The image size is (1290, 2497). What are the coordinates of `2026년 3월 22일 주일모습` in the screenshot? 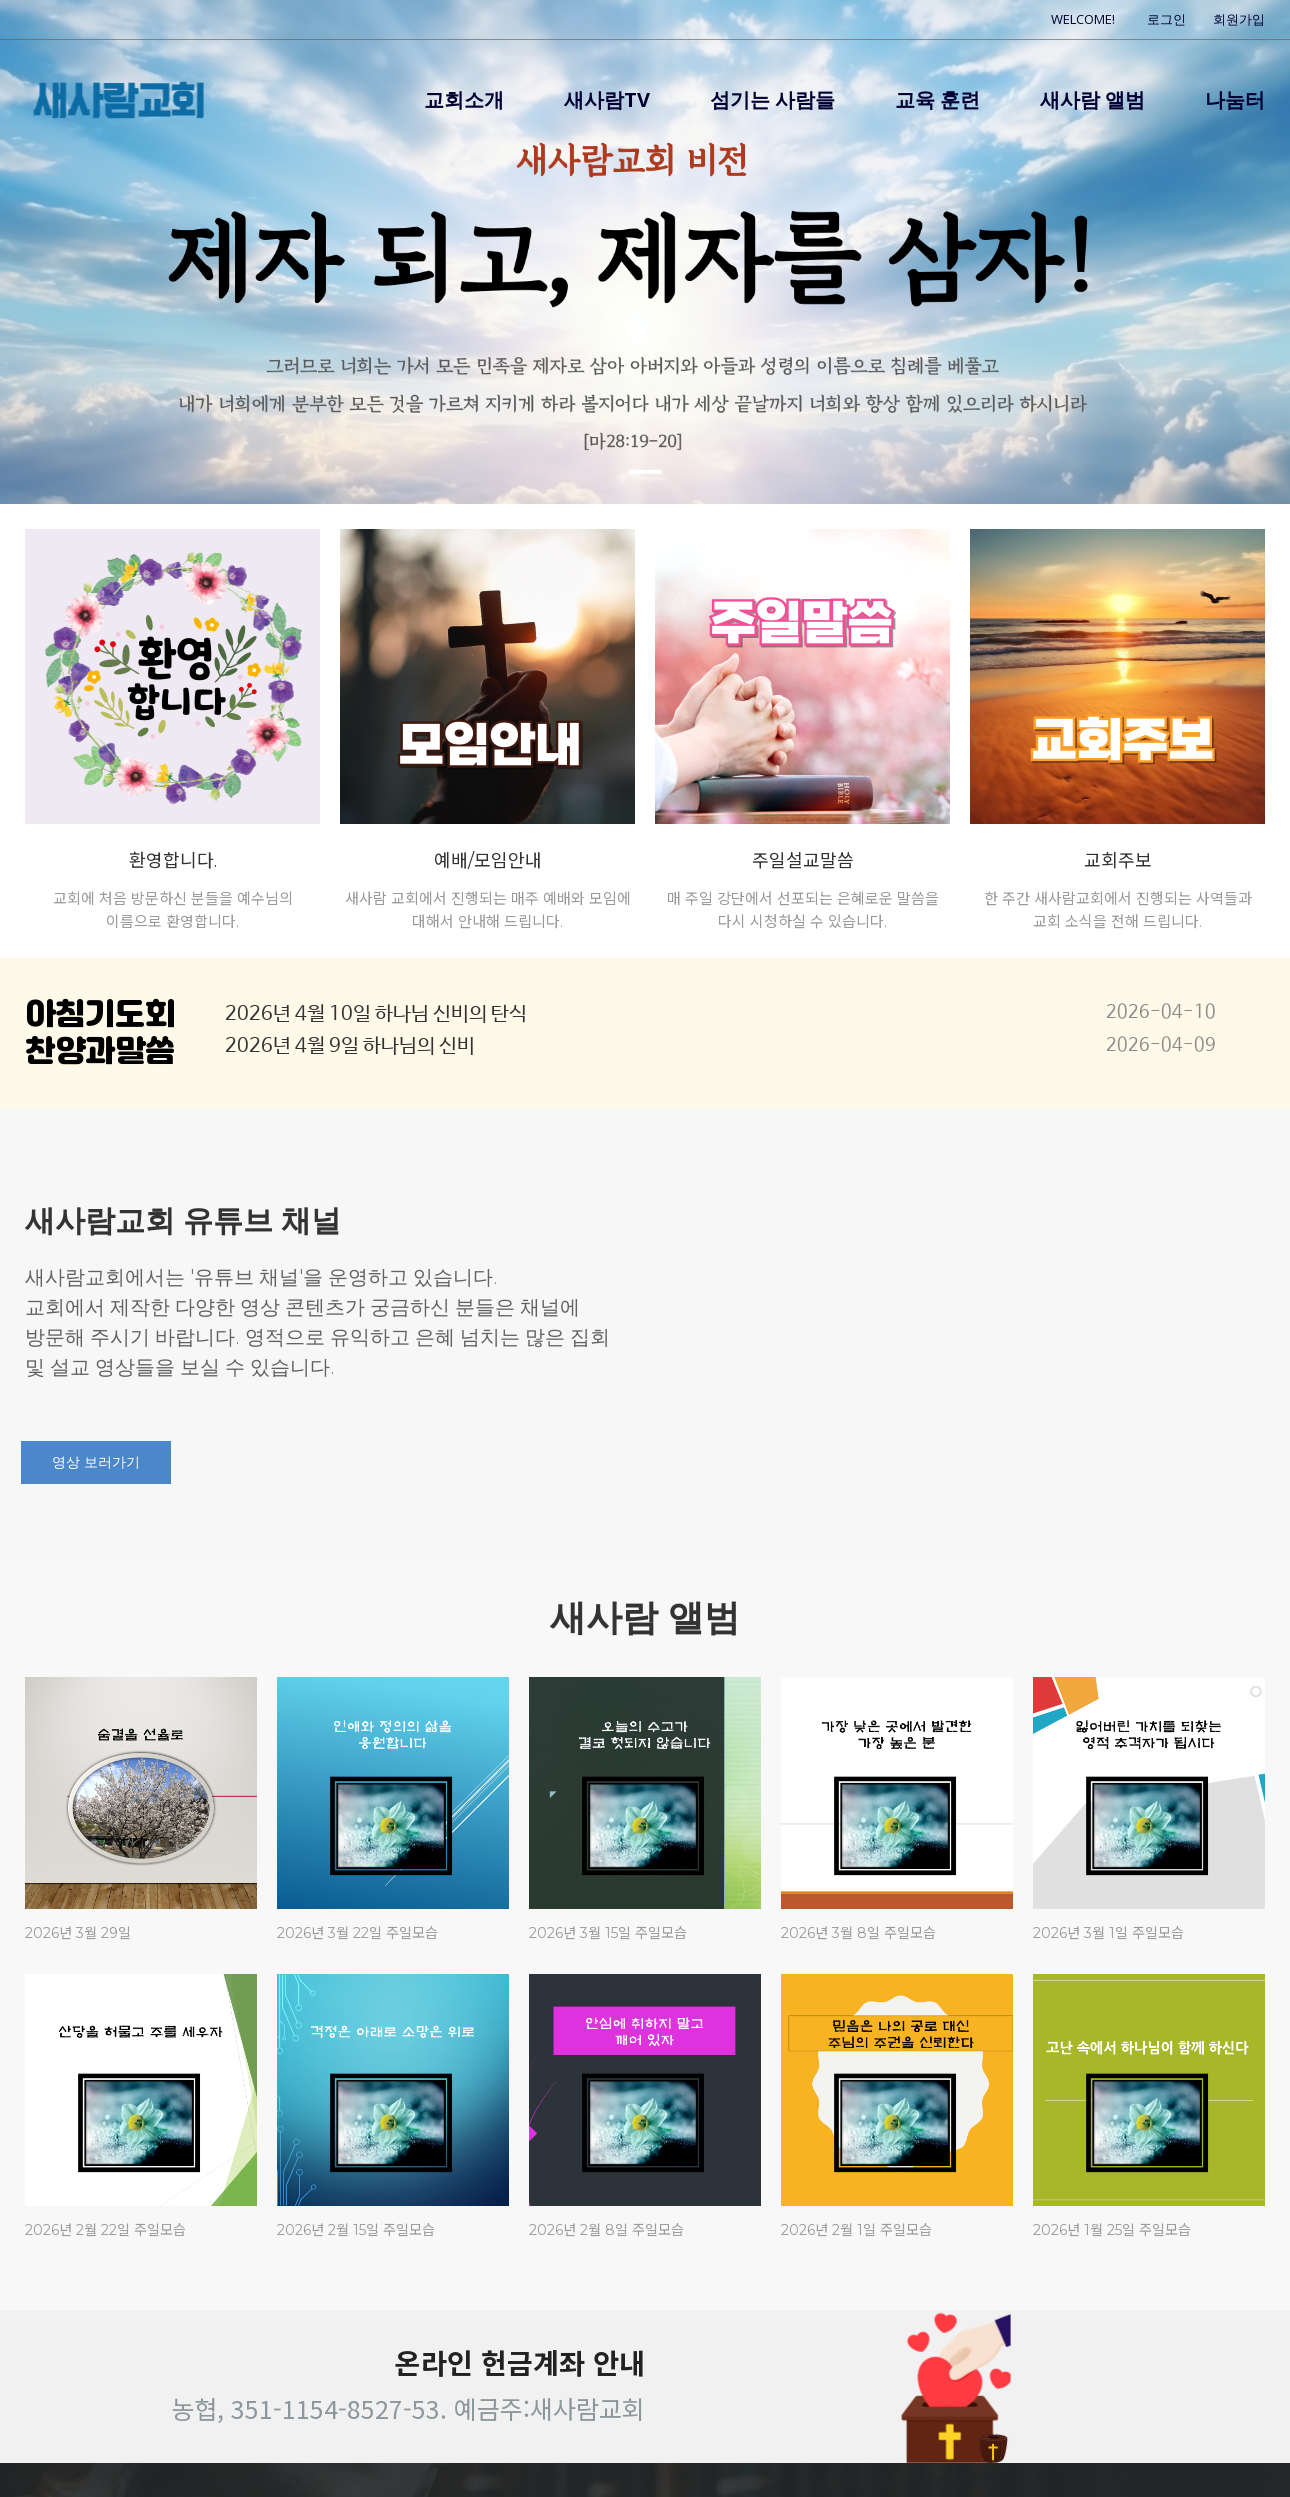 It's located at (357, 1933).